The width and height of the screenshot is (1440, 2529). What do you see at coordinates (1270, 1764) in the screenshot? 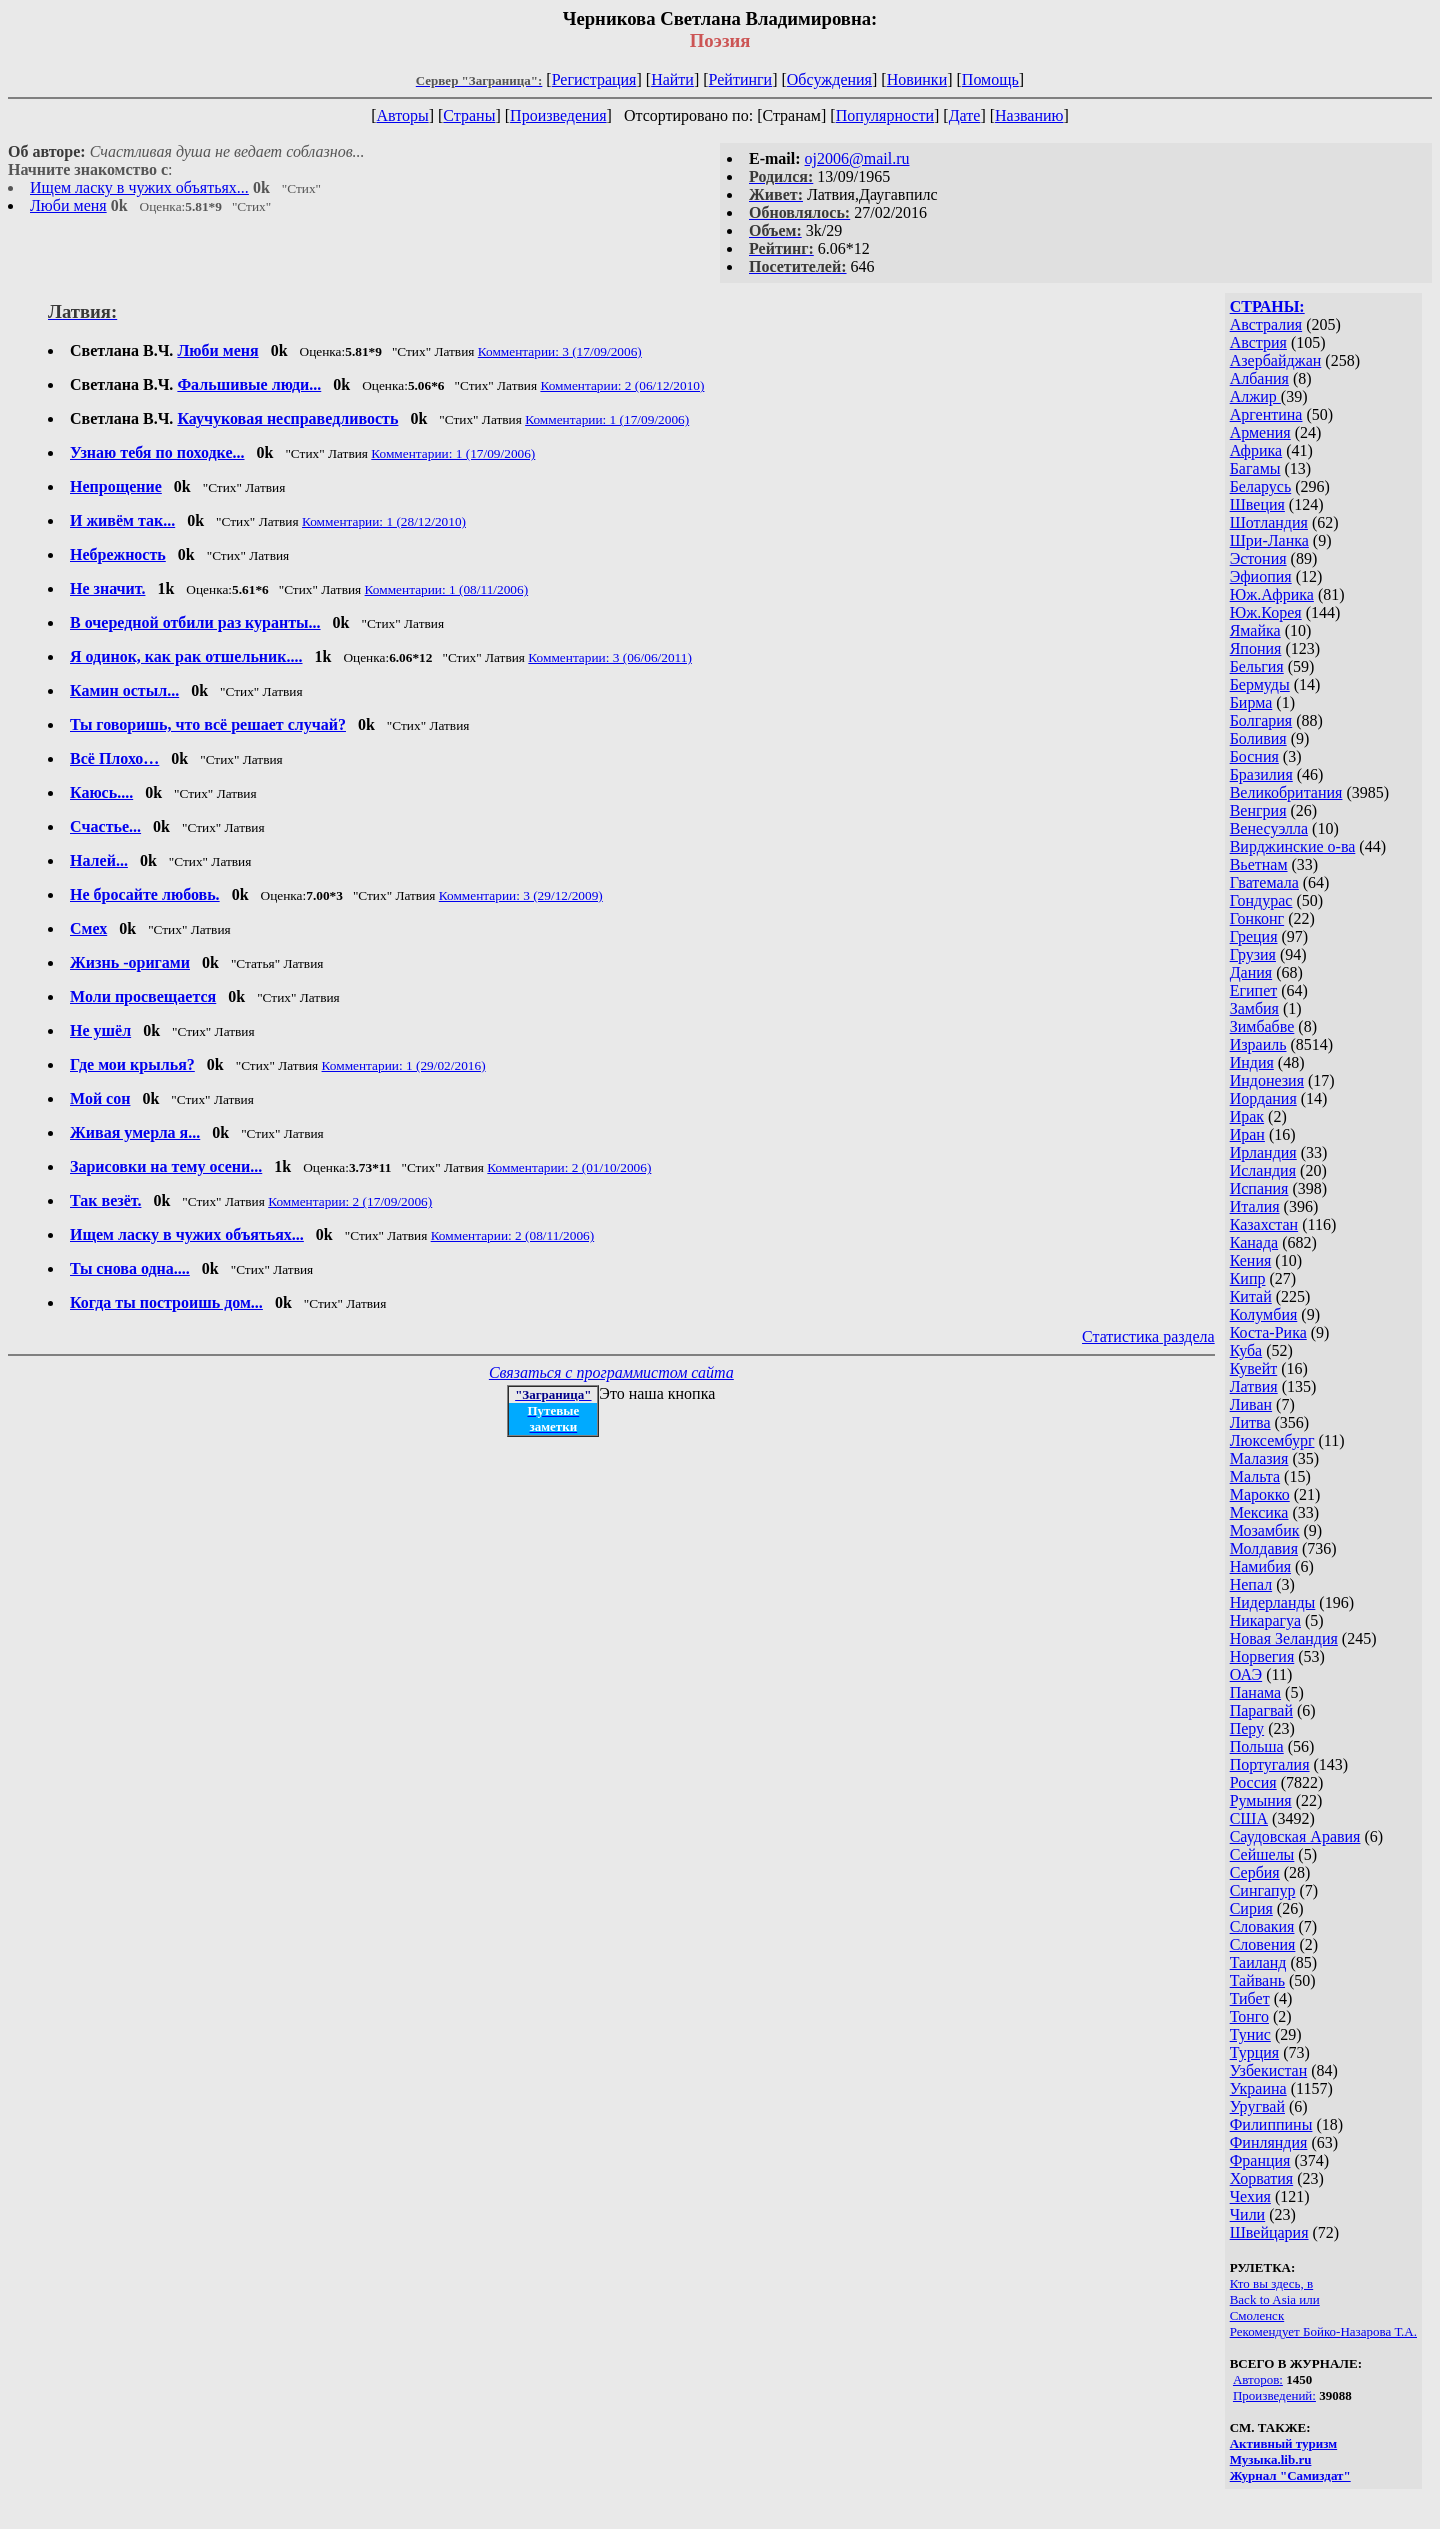
I see `Португалия` at bounding box center [1270, 1764].